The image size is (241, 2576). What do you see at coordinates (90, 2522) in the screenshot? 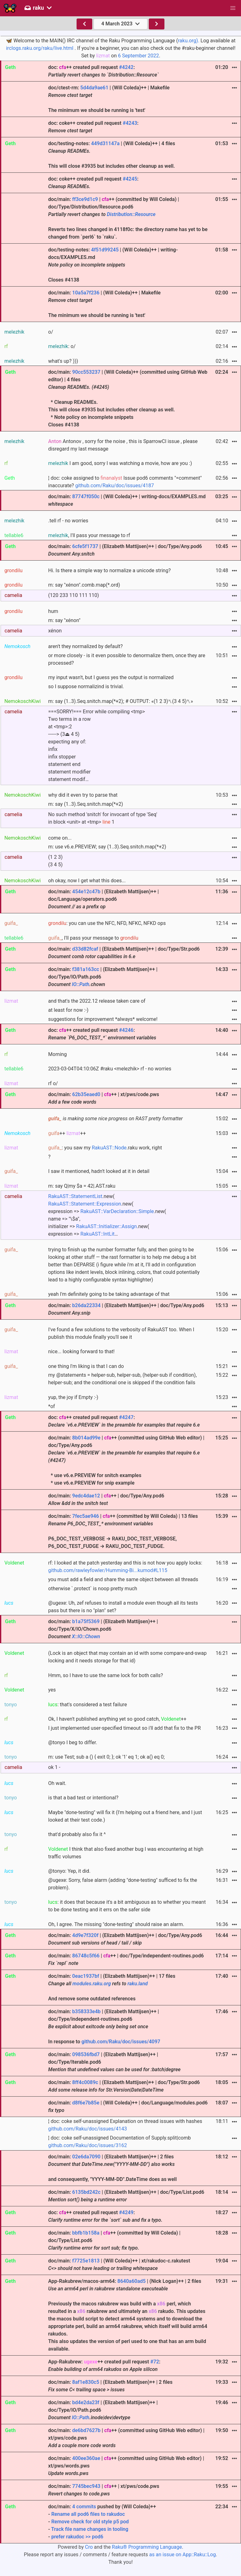
I see `Remove check for old style p5 pod` at bounding box center [90, 2522].